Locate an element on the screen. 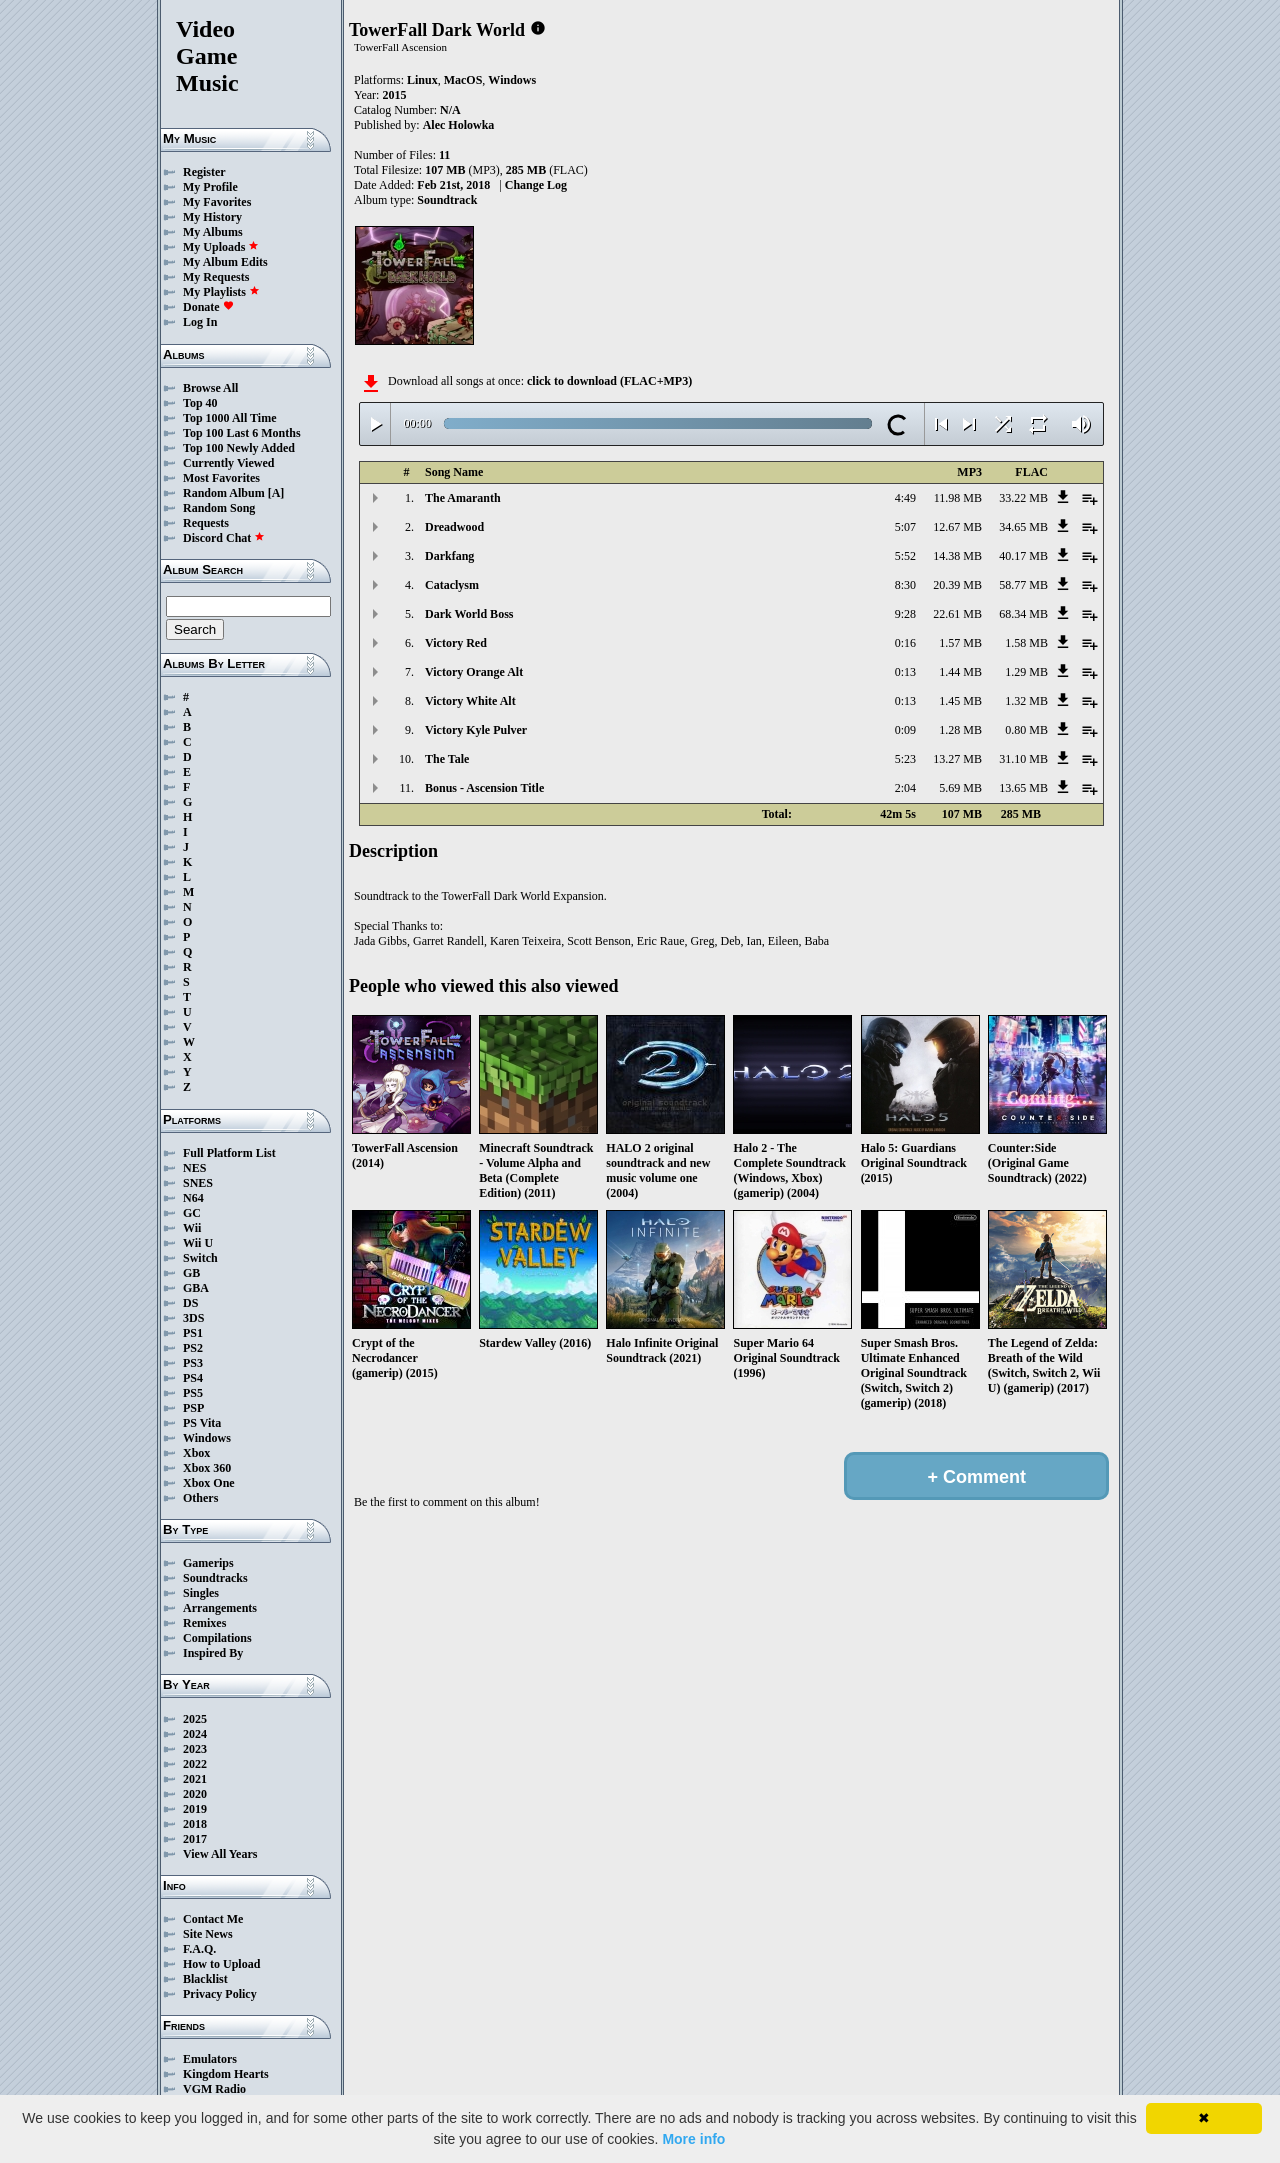  Register is located at coordinates (204, 172).